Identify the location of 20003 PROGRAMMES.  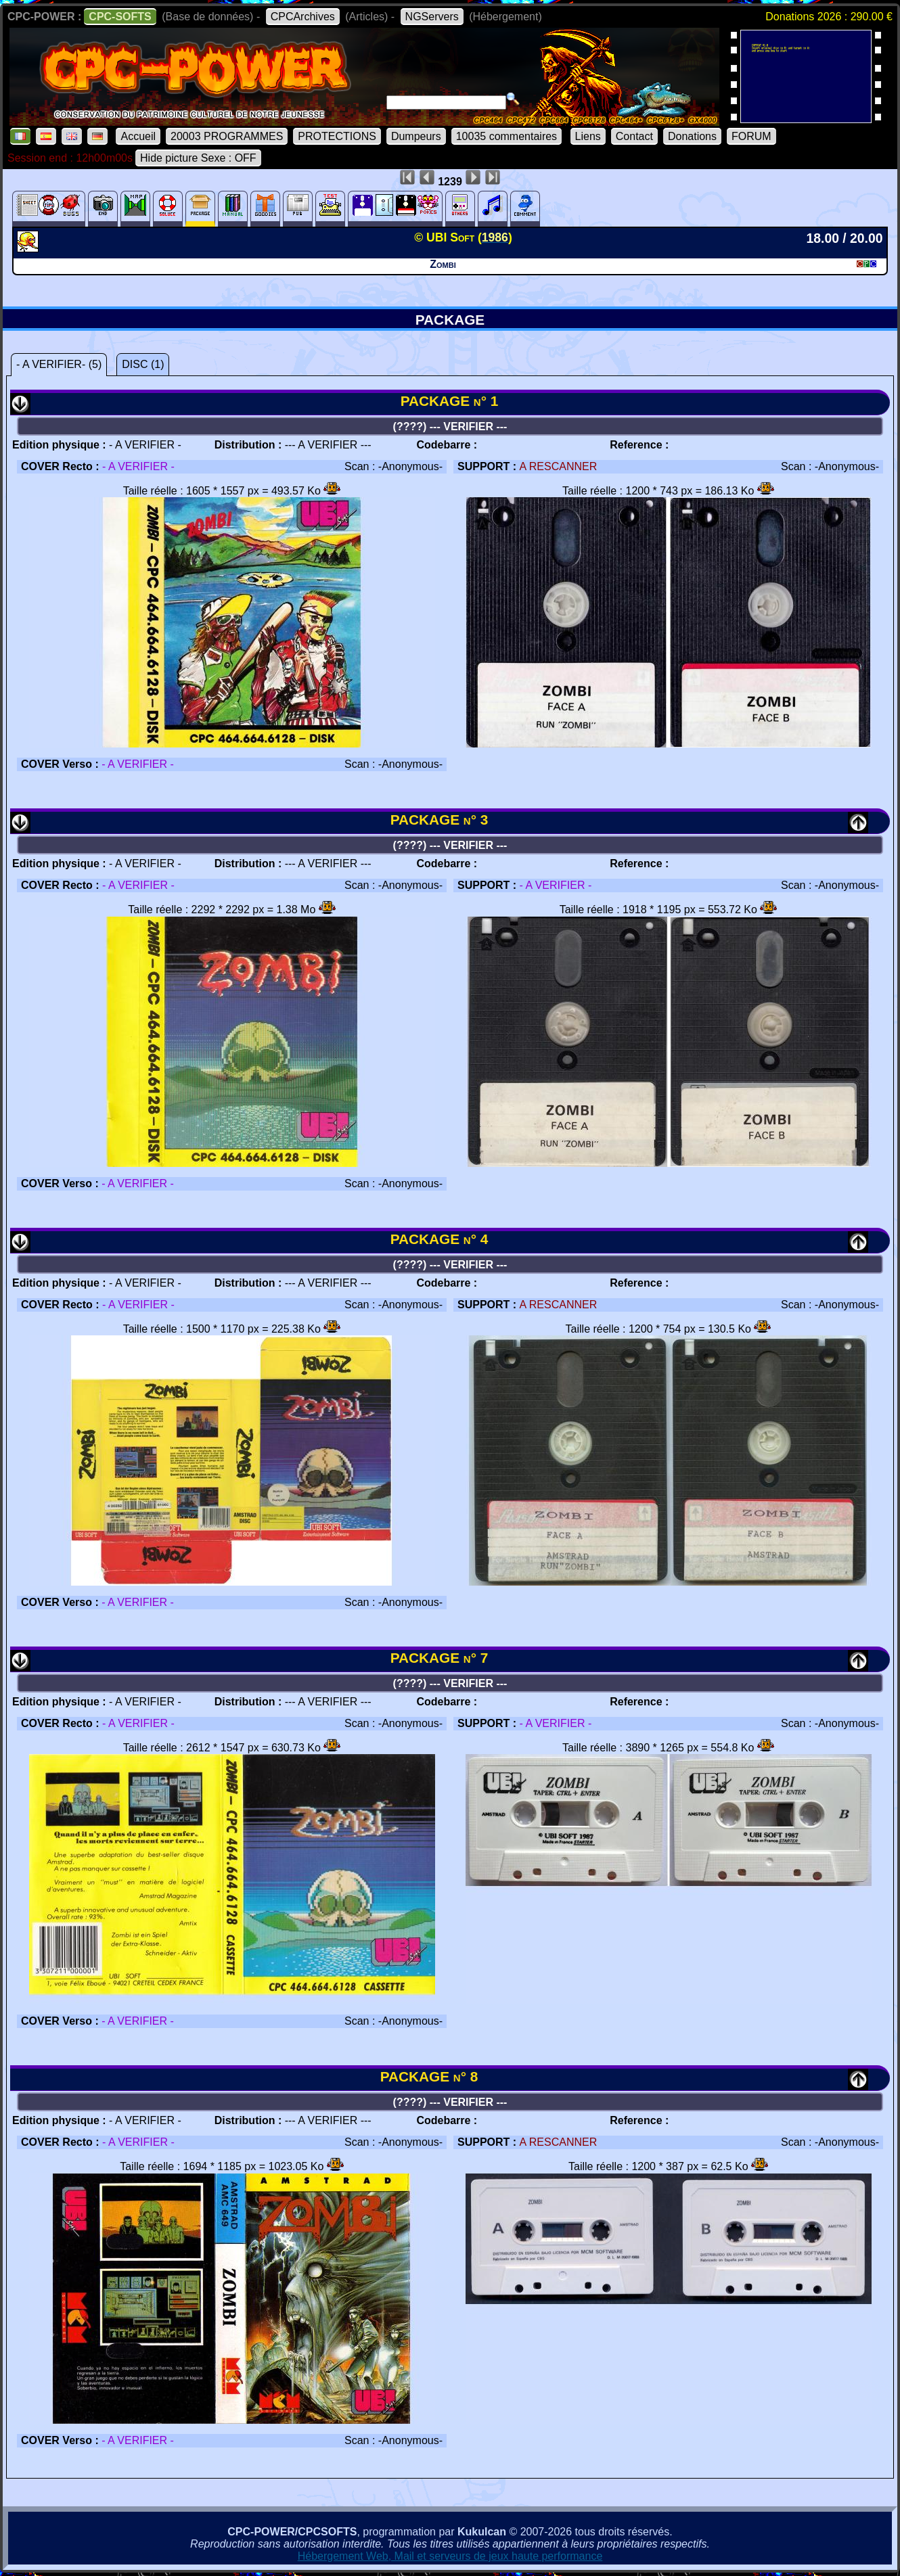
(227, 136).